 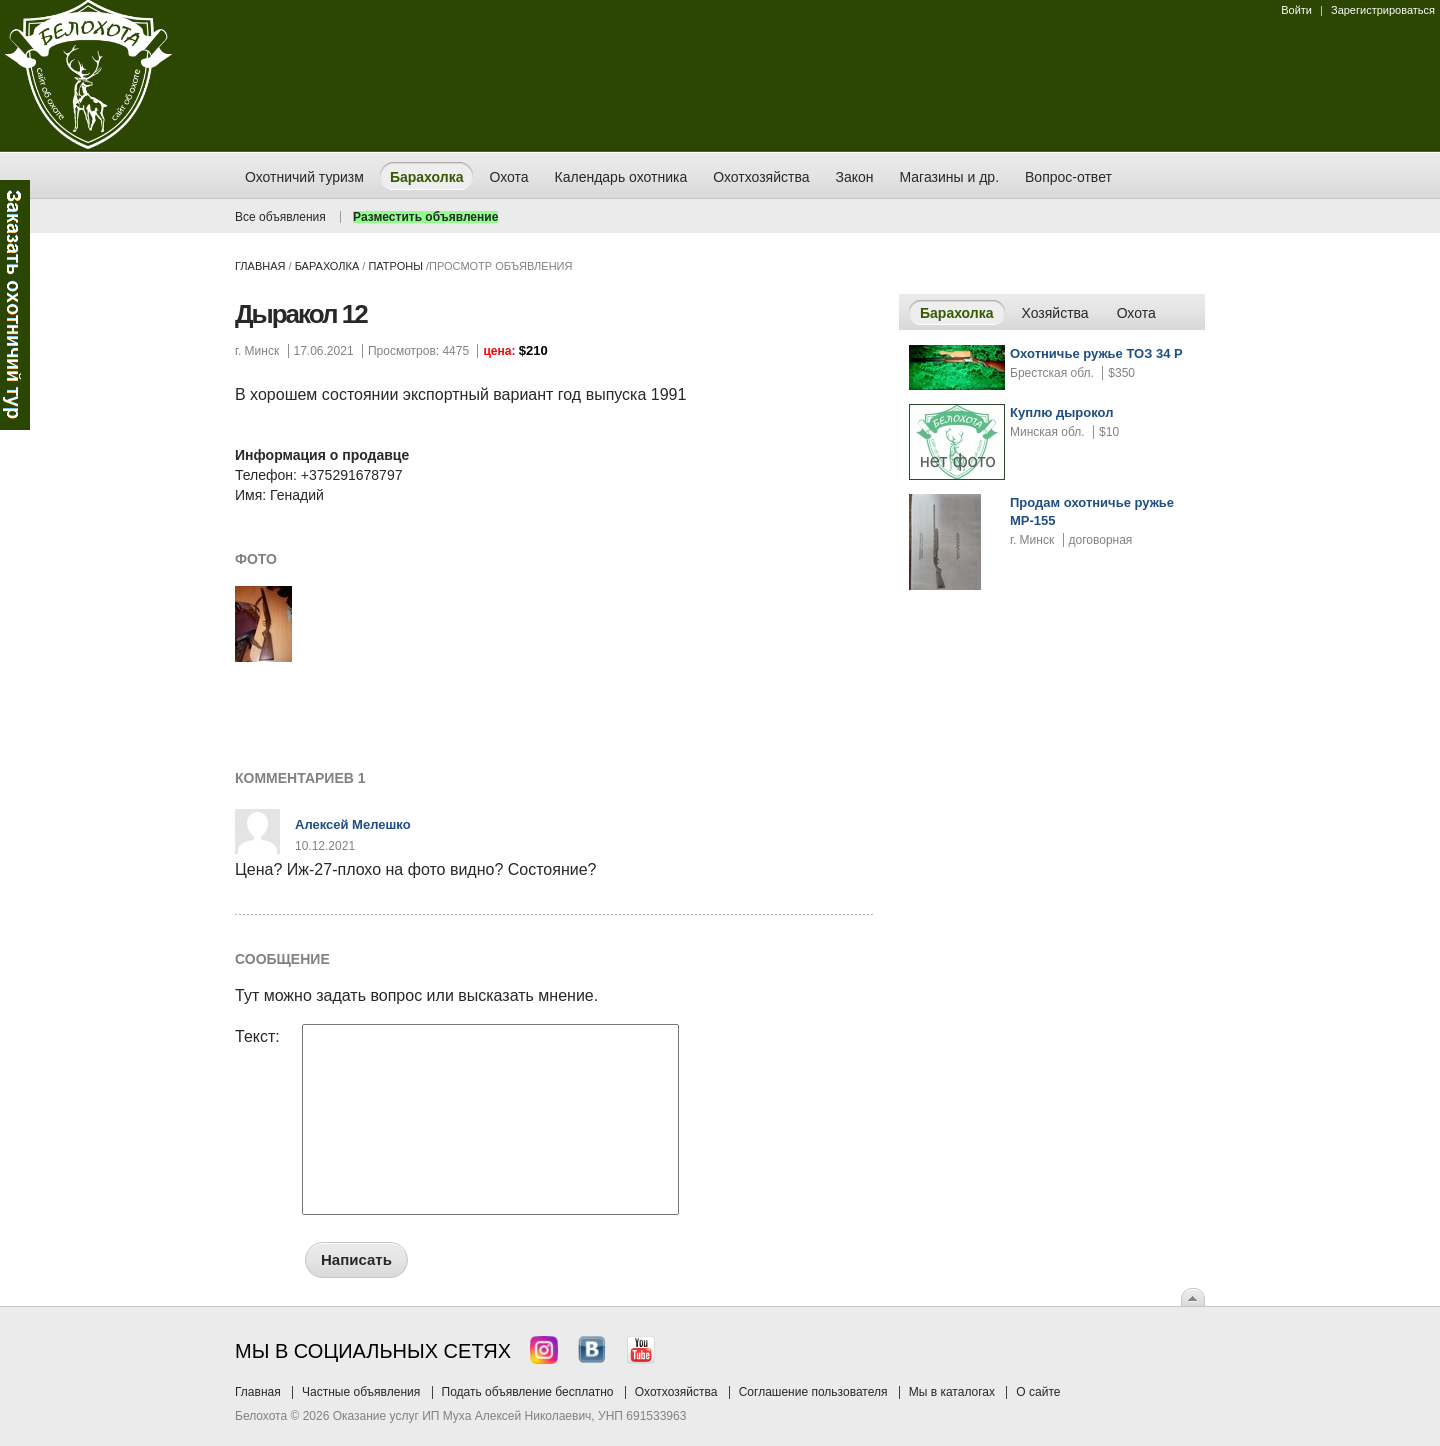 I want to click on Разместить объявление, so click(x=425, y=217).